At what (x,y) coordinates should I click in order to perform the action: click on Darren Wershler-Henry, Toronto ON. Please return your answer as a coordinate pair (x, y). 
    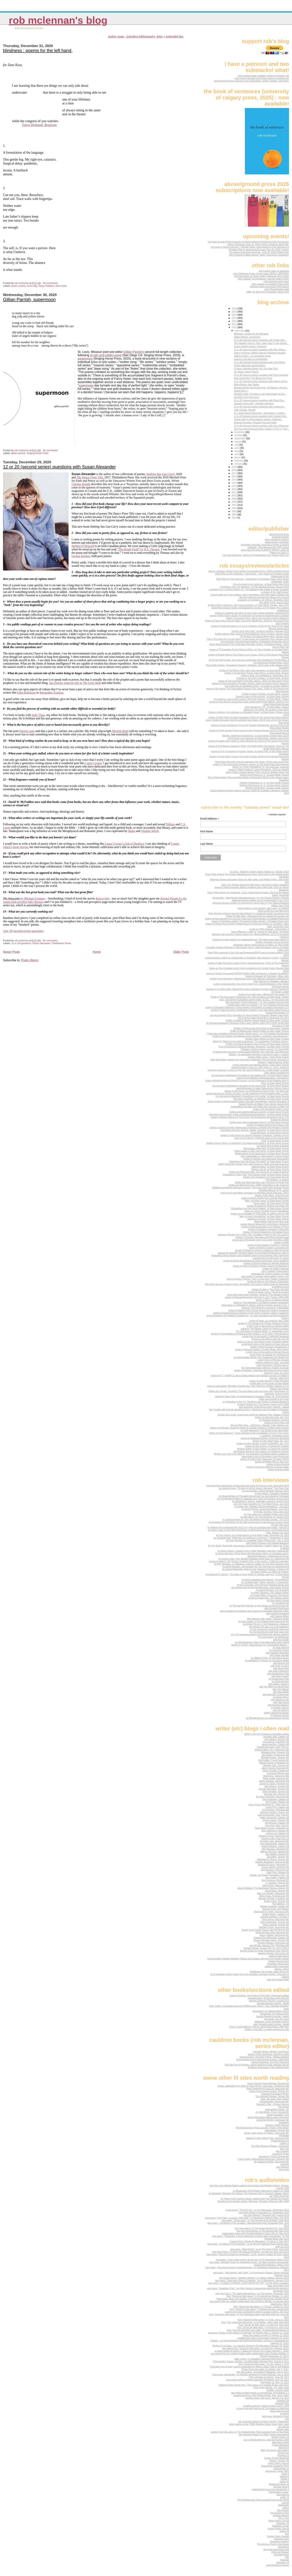
    Looking at the image, I should click on (271, 1940).